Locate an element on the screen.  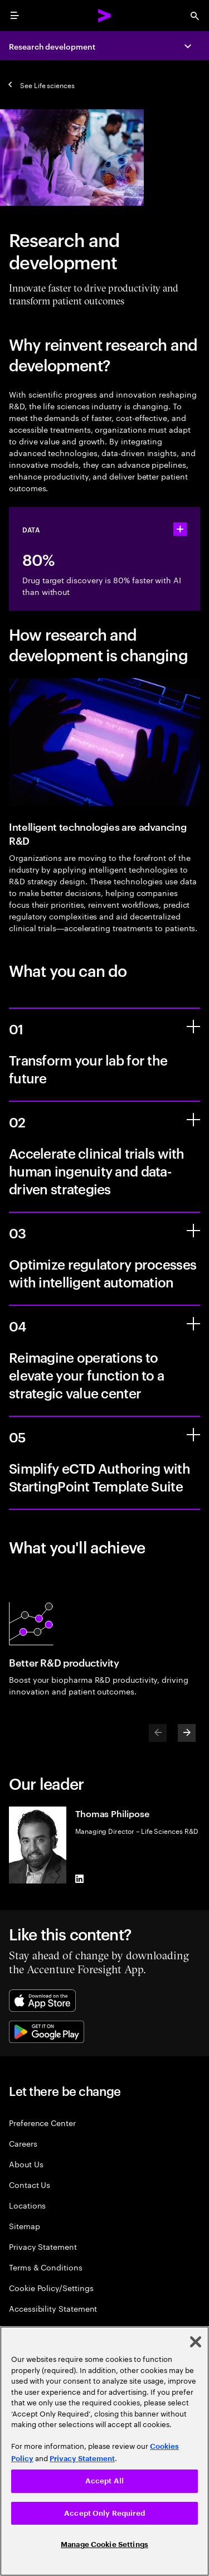
Privacy Statement is located at coordinates (43, 2246).